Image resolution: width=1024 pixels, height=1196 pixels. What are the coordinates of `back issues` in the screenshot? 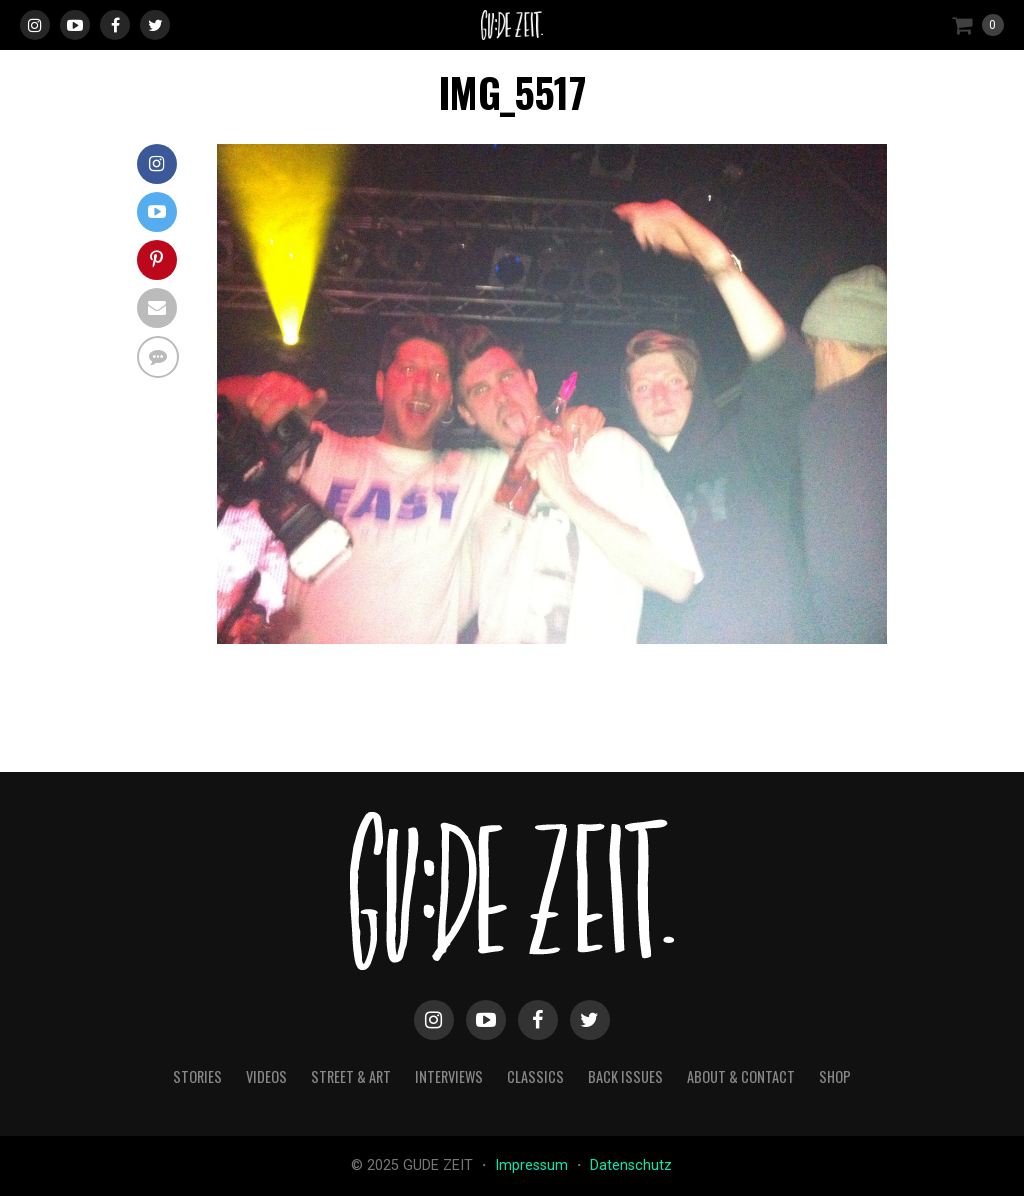 It's located at (625, 1076).